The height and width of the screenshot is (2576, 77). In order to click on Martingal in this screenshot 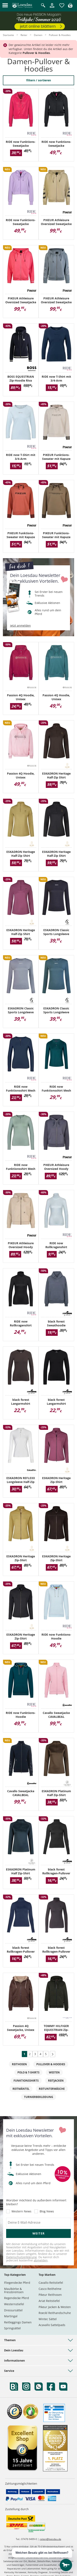, I will do `click(10, 2316)`.